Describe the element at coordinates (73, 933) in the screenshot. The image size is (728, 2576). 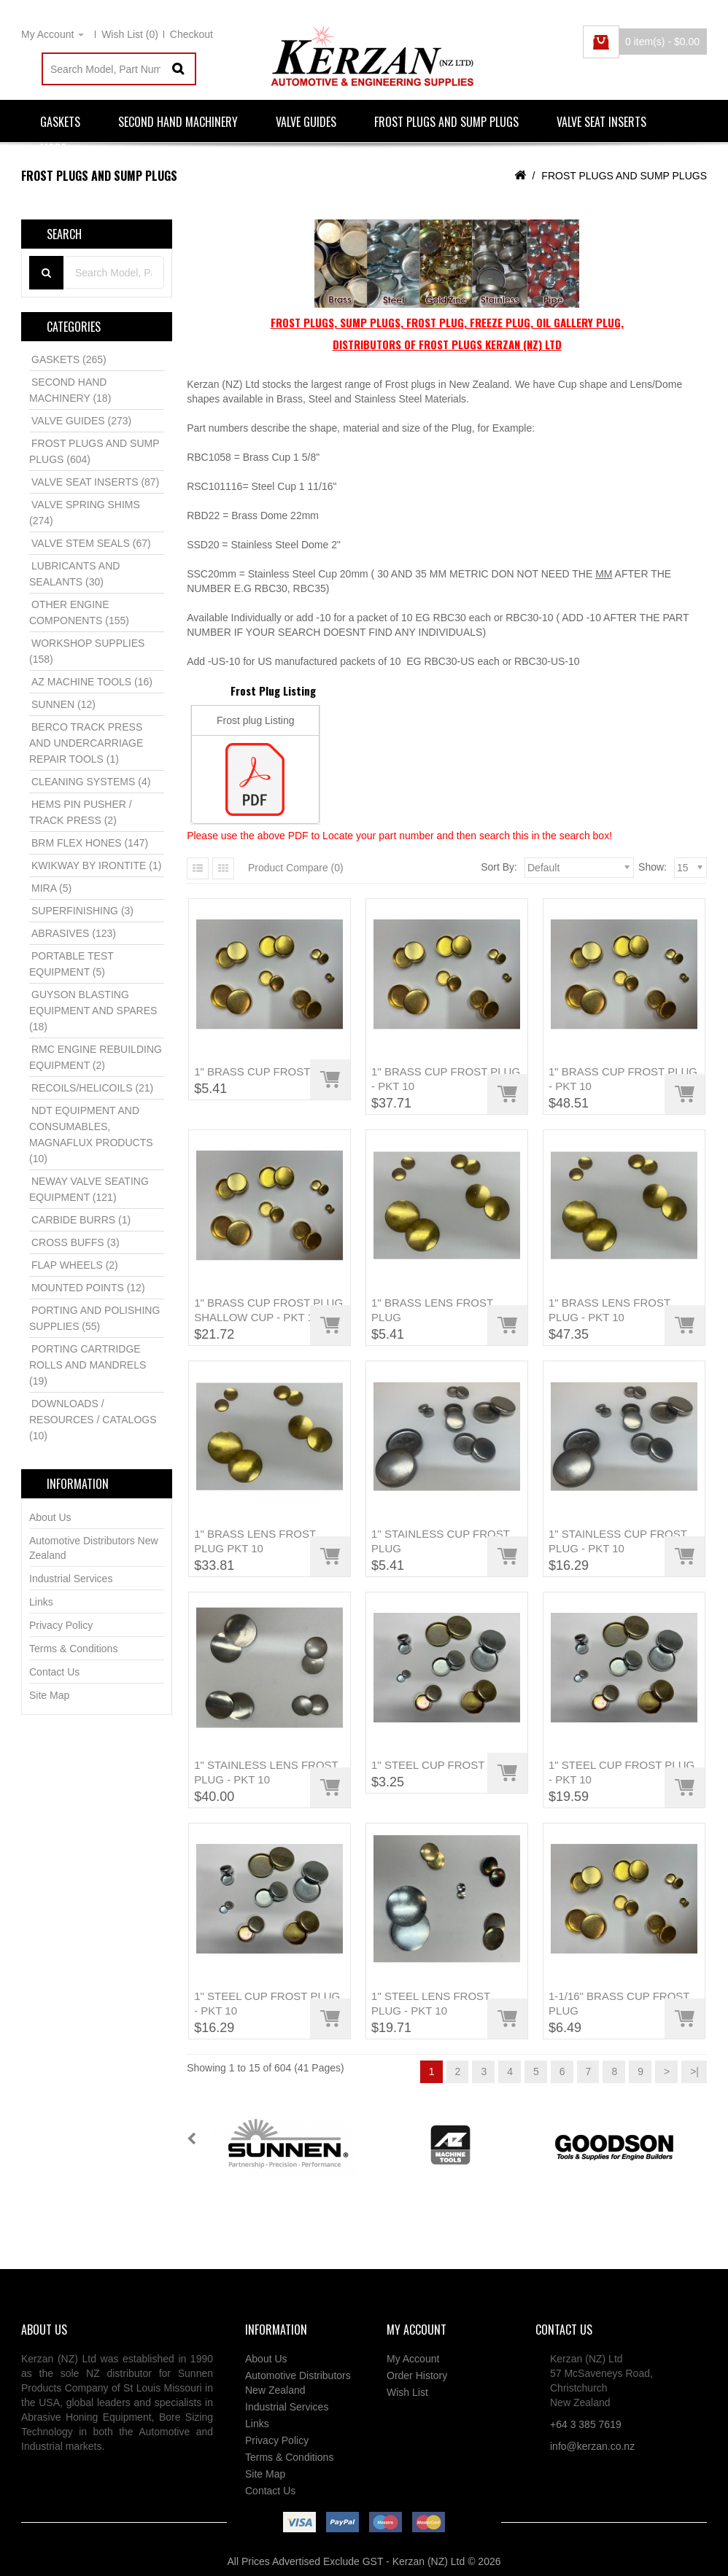
I see `ABRASIVES (123)` at that location.